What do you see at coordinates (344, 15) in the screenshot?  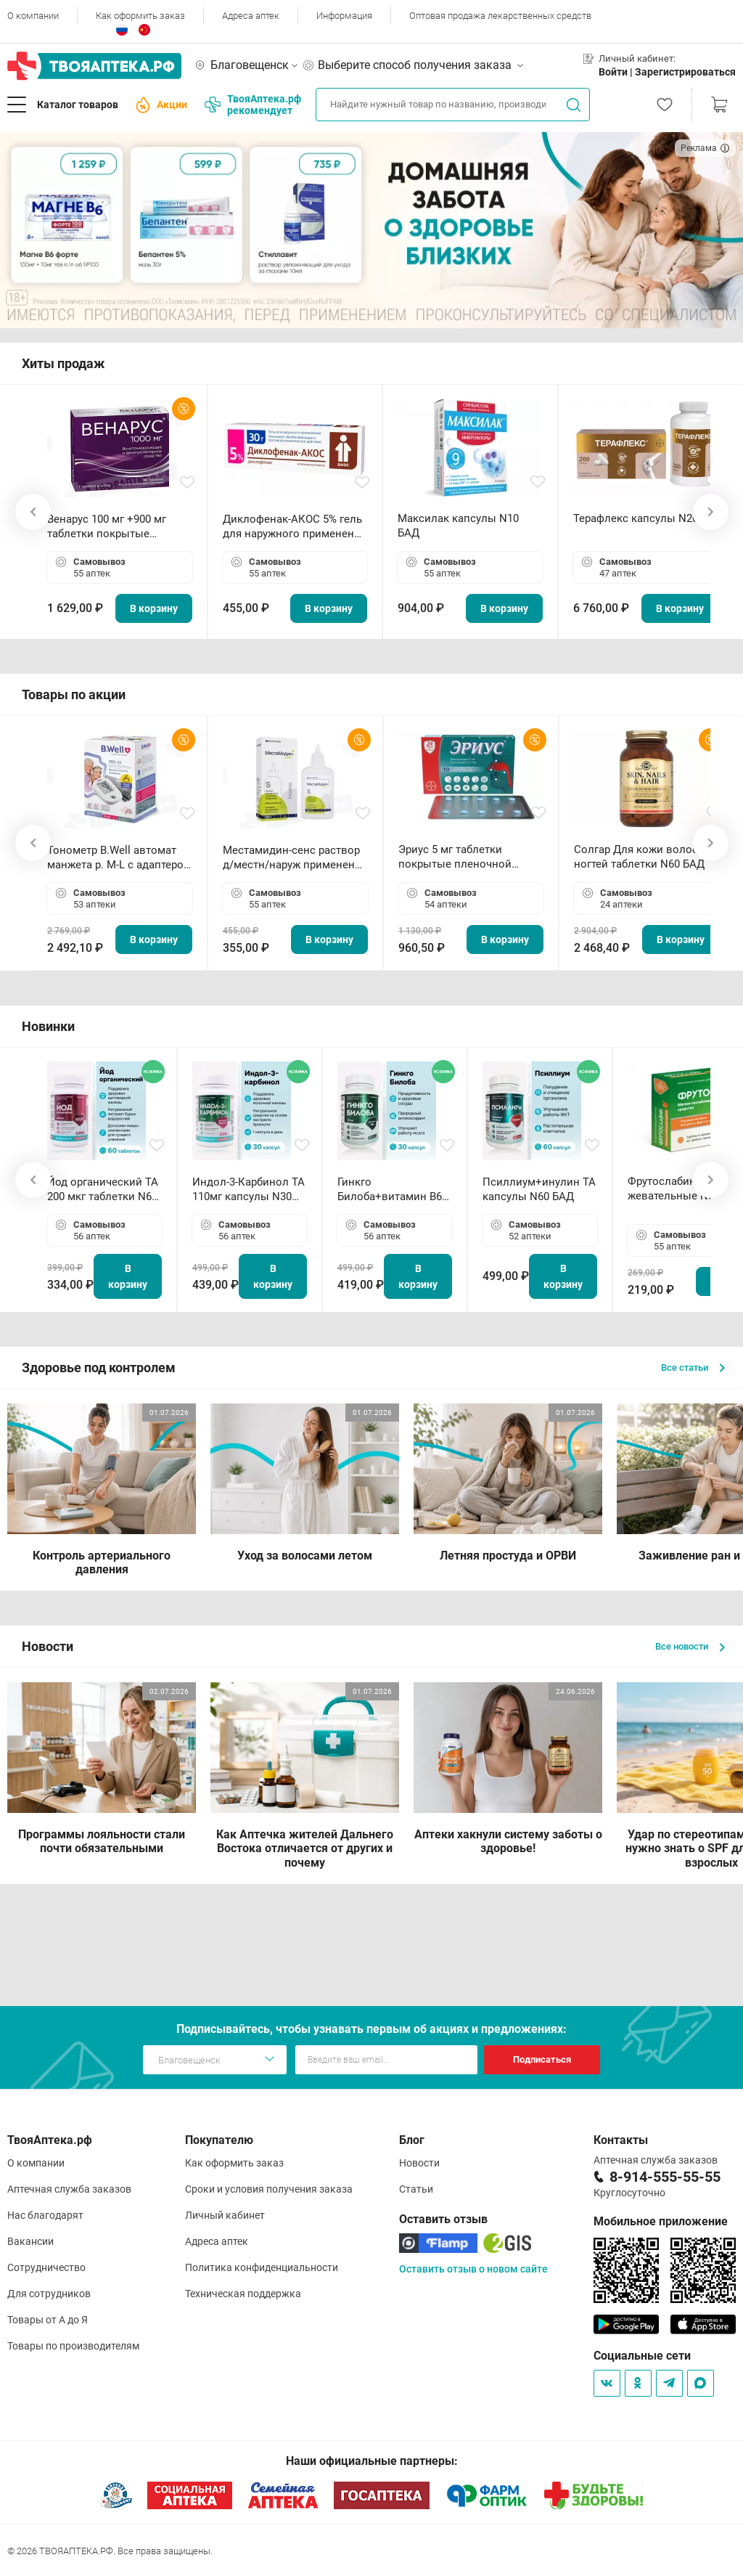 I see `Информация` at bounding box center [344, 15].